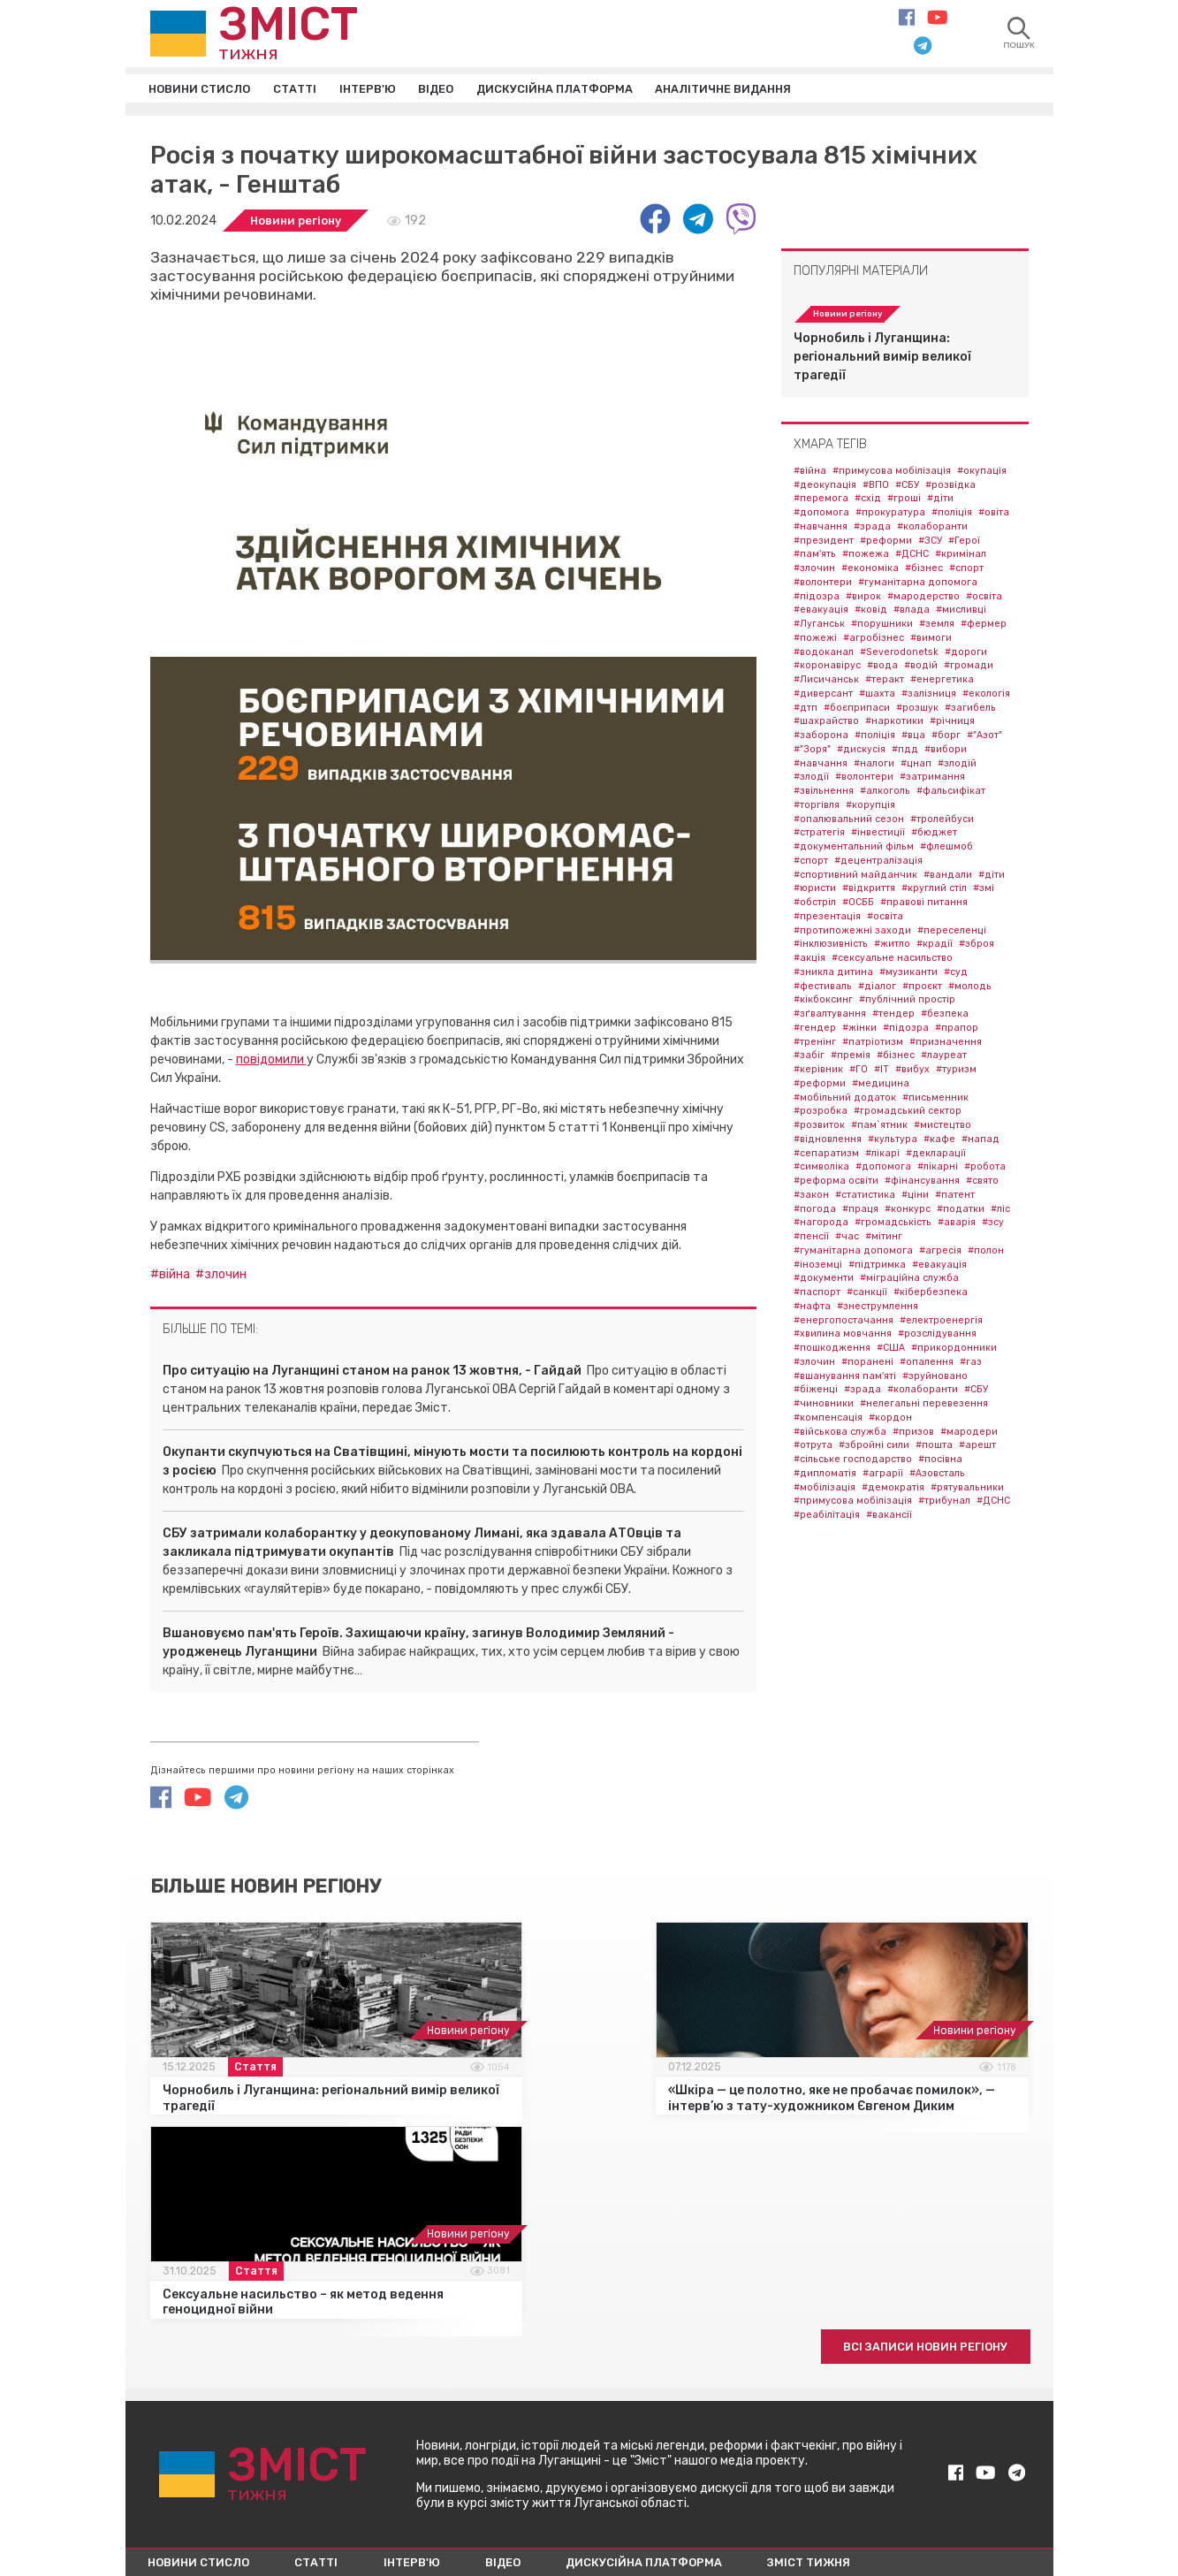 The width and height of the screenshot is (1178, 2576). I want to click on #забіг, so click(809, 1058).